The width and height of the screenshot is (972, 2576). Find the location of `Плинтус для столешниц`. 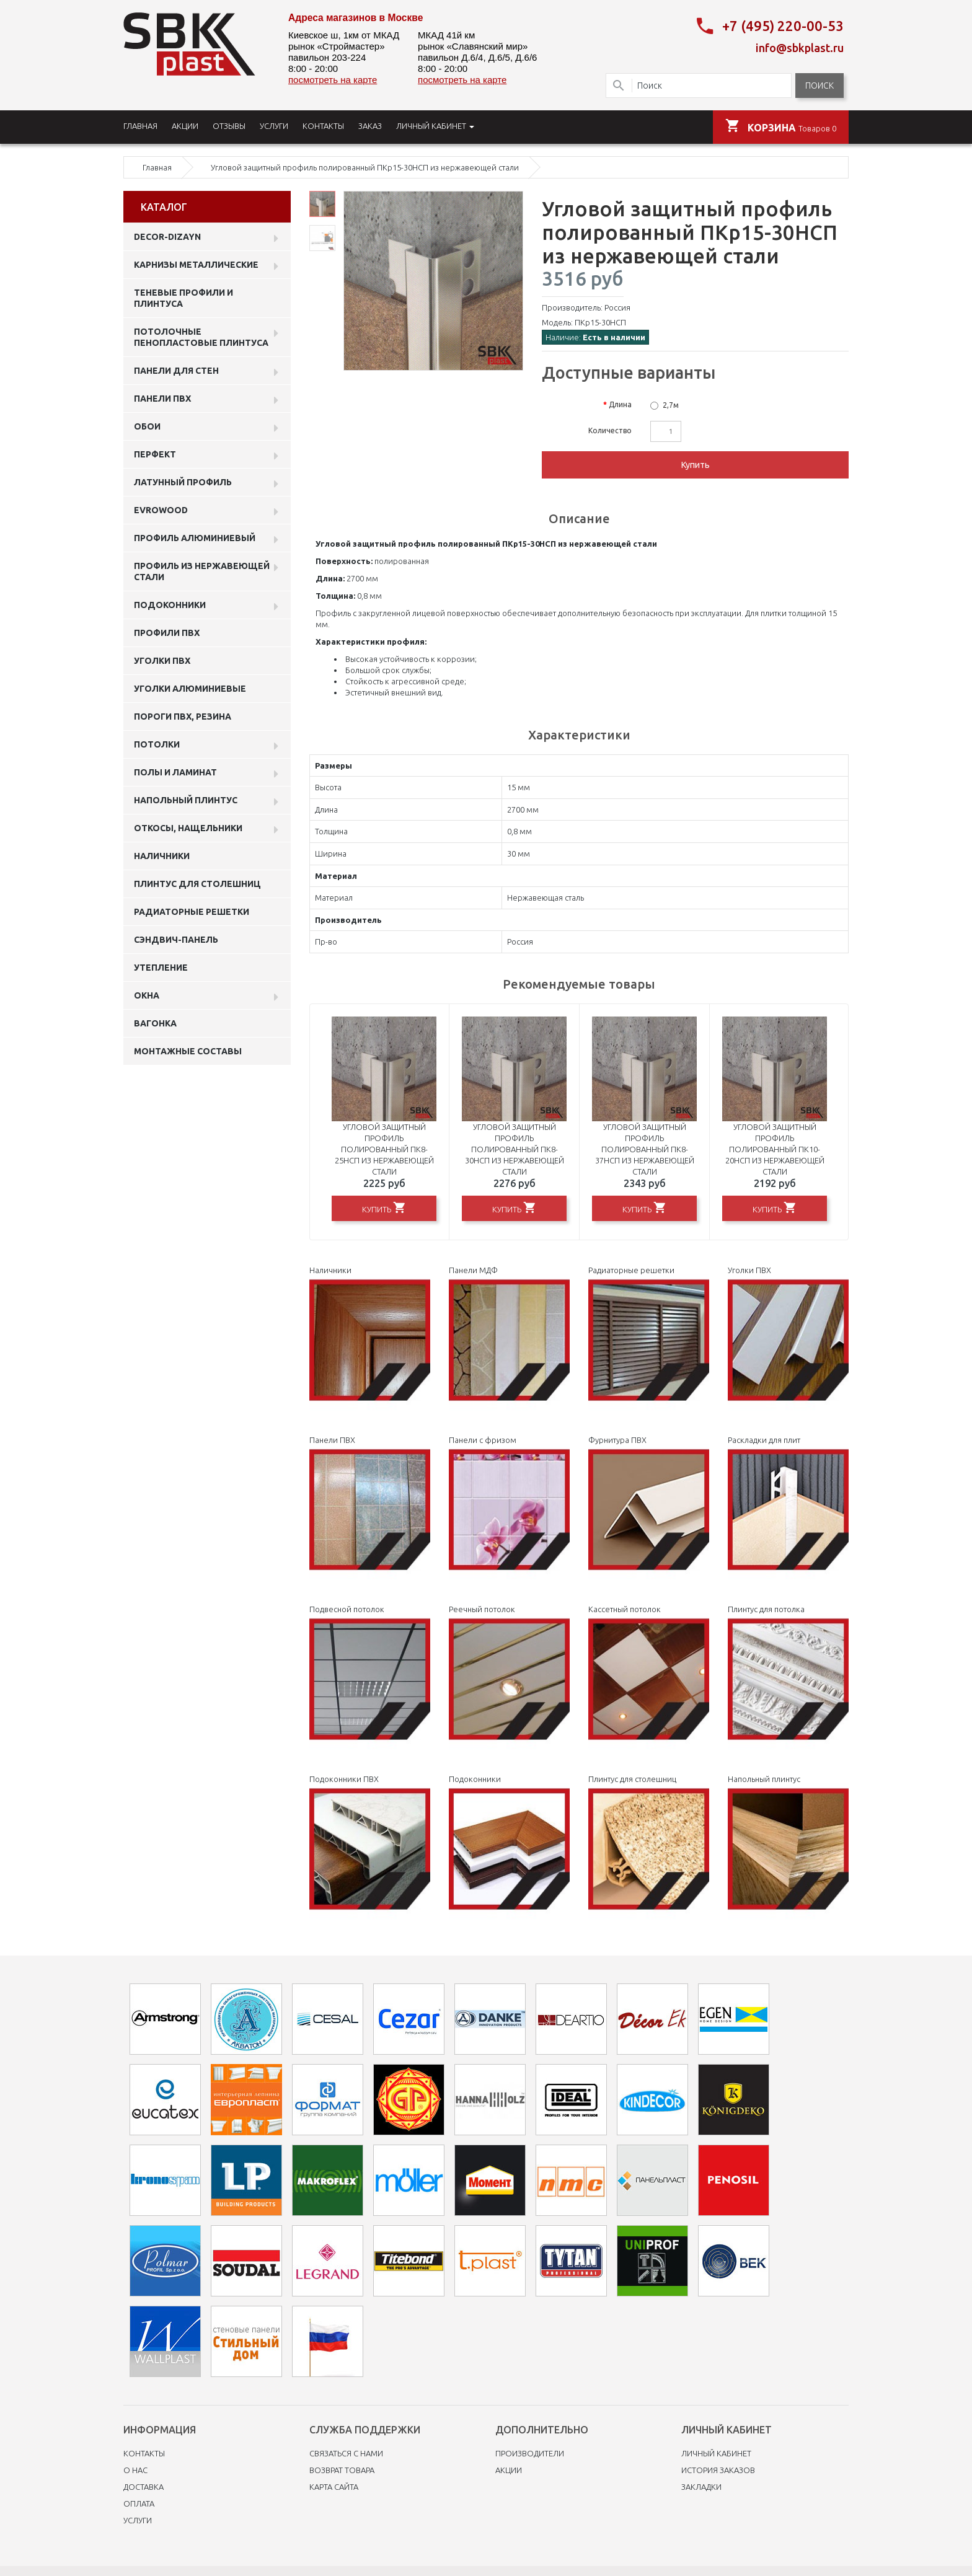

Плинтус для столешниц is located at coordinates (197, 884).